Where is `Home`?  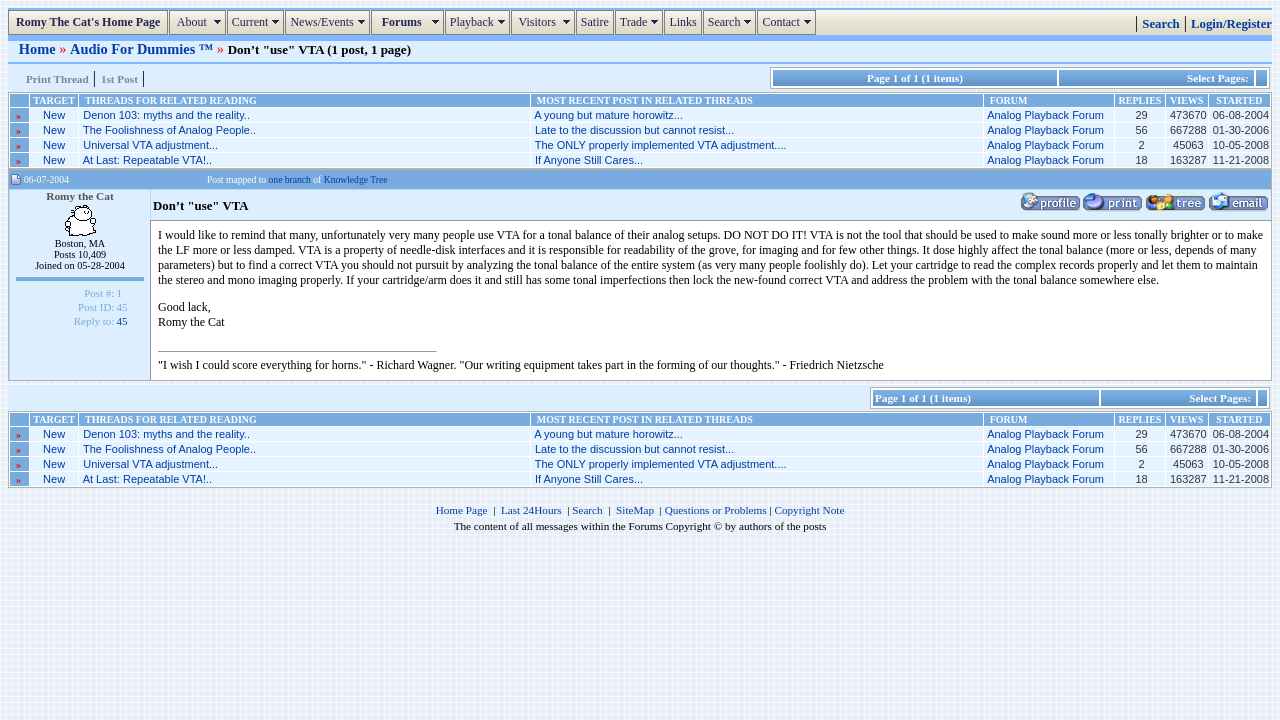
Home is located at coordinates (39, 49).